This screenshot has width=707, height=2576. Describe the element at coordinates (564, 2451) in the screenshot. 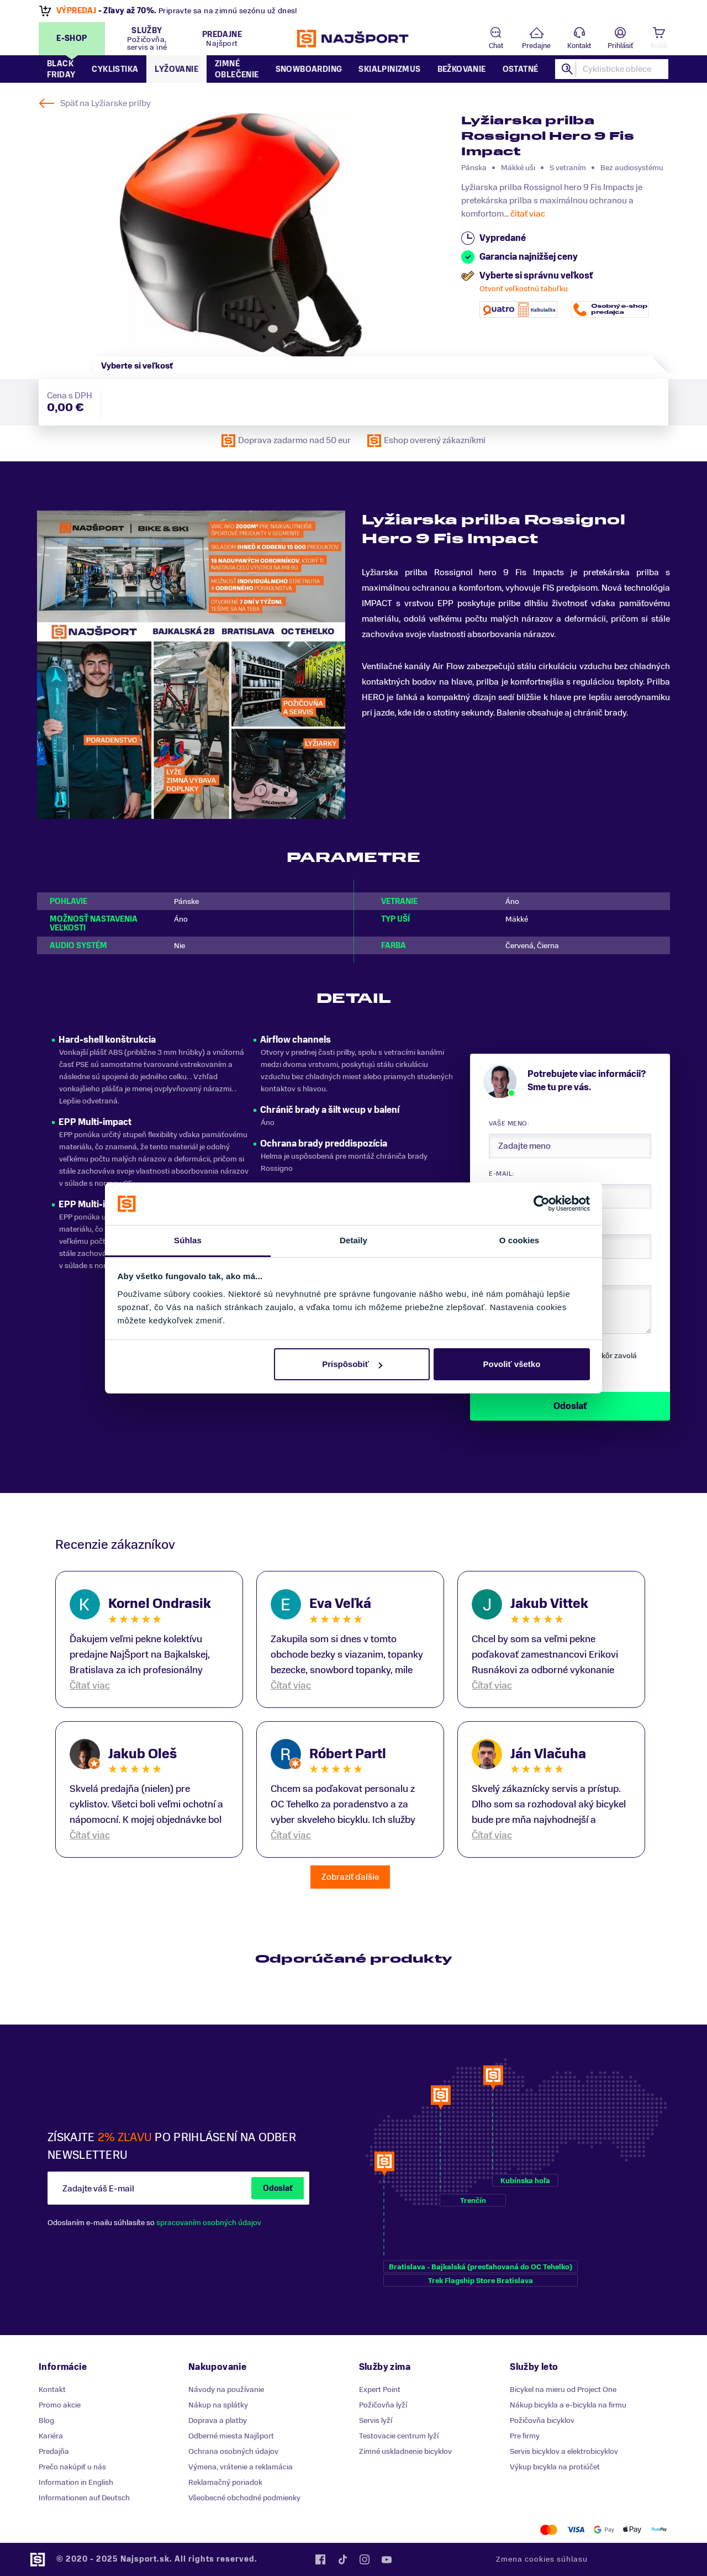

I see `Servis bicyklov a elektrobicyklov` at that location.